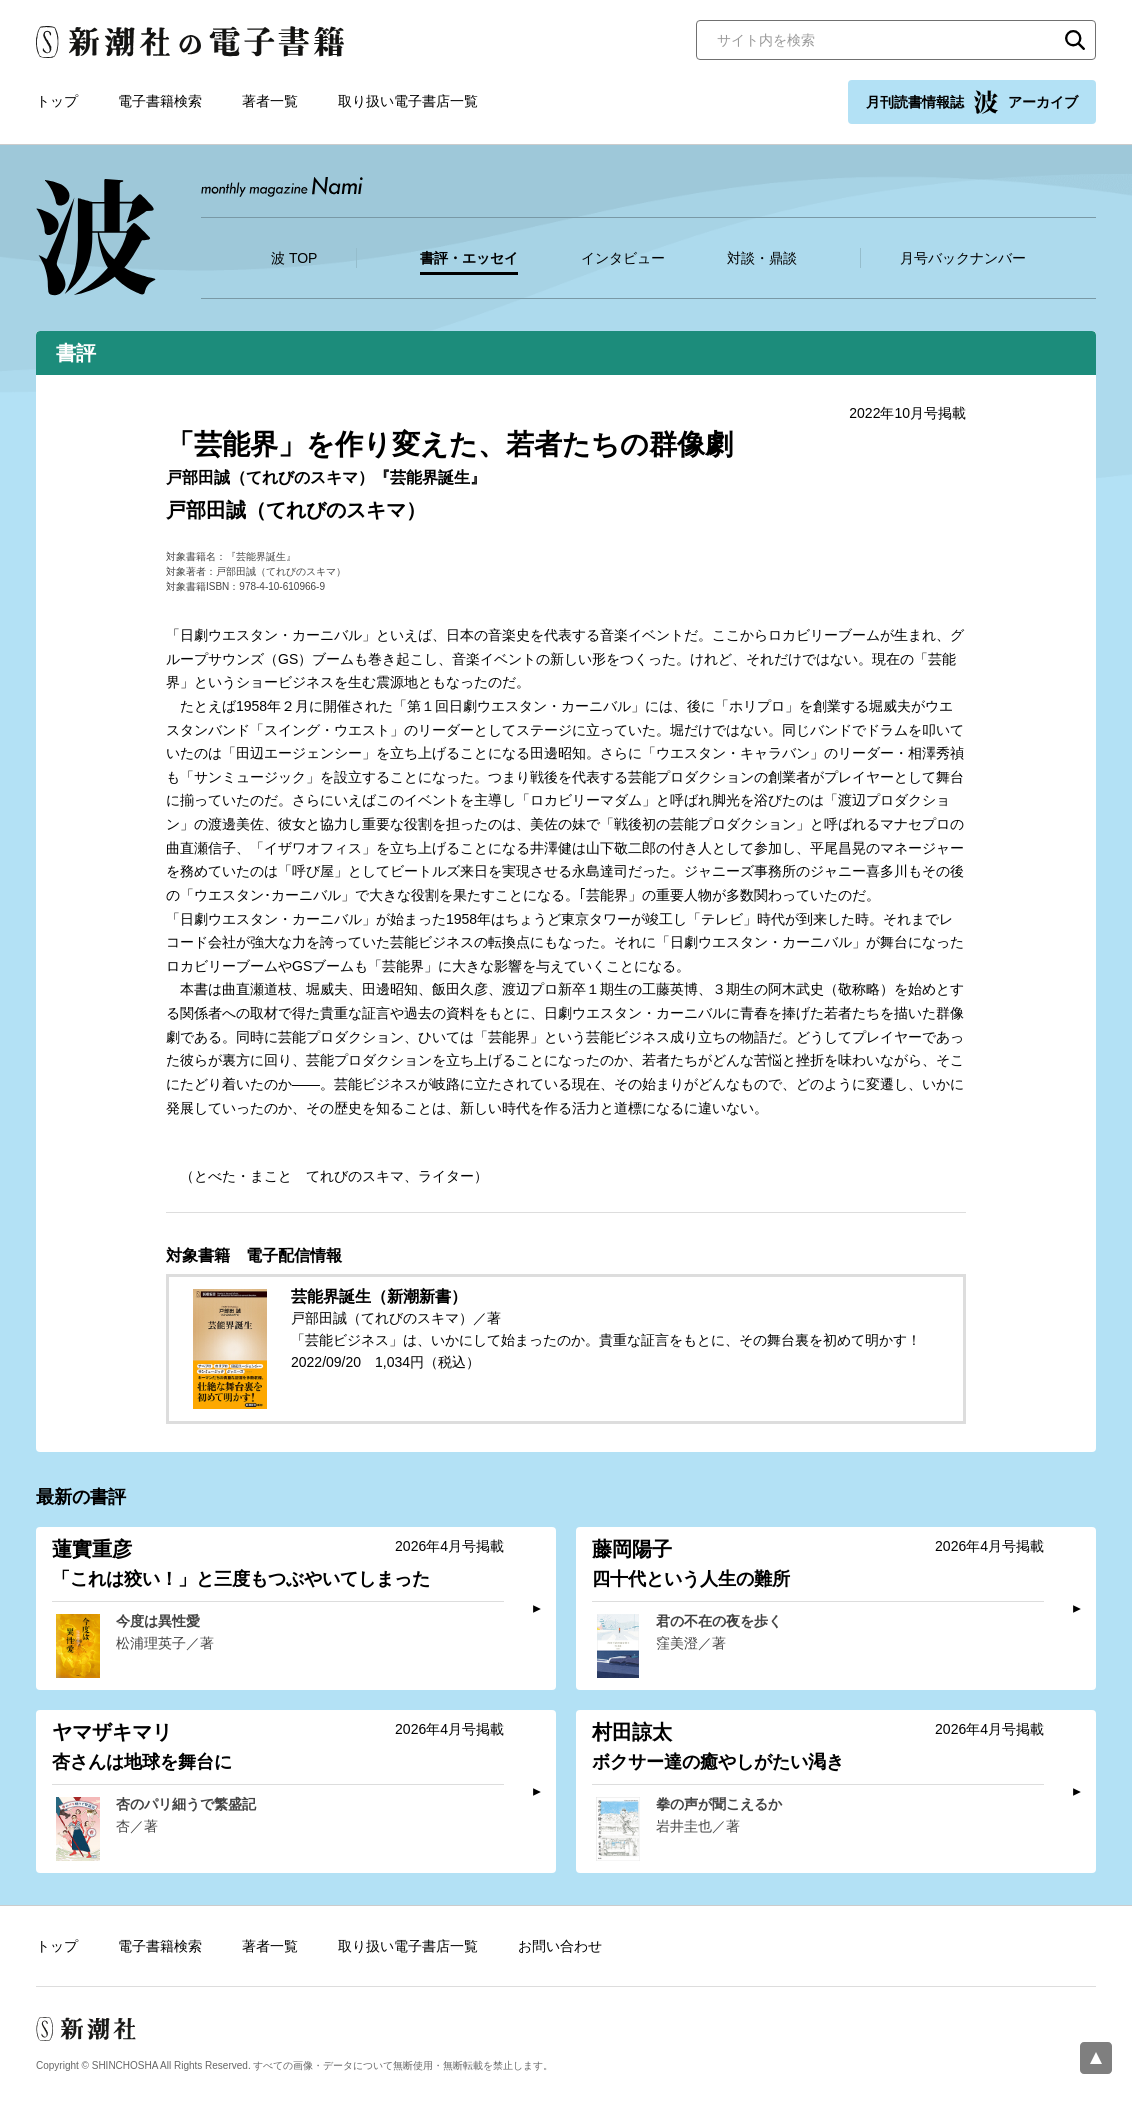 This screenshot has height=2106, width=1132. I want to click on 著者一覧, so click(270, 101).